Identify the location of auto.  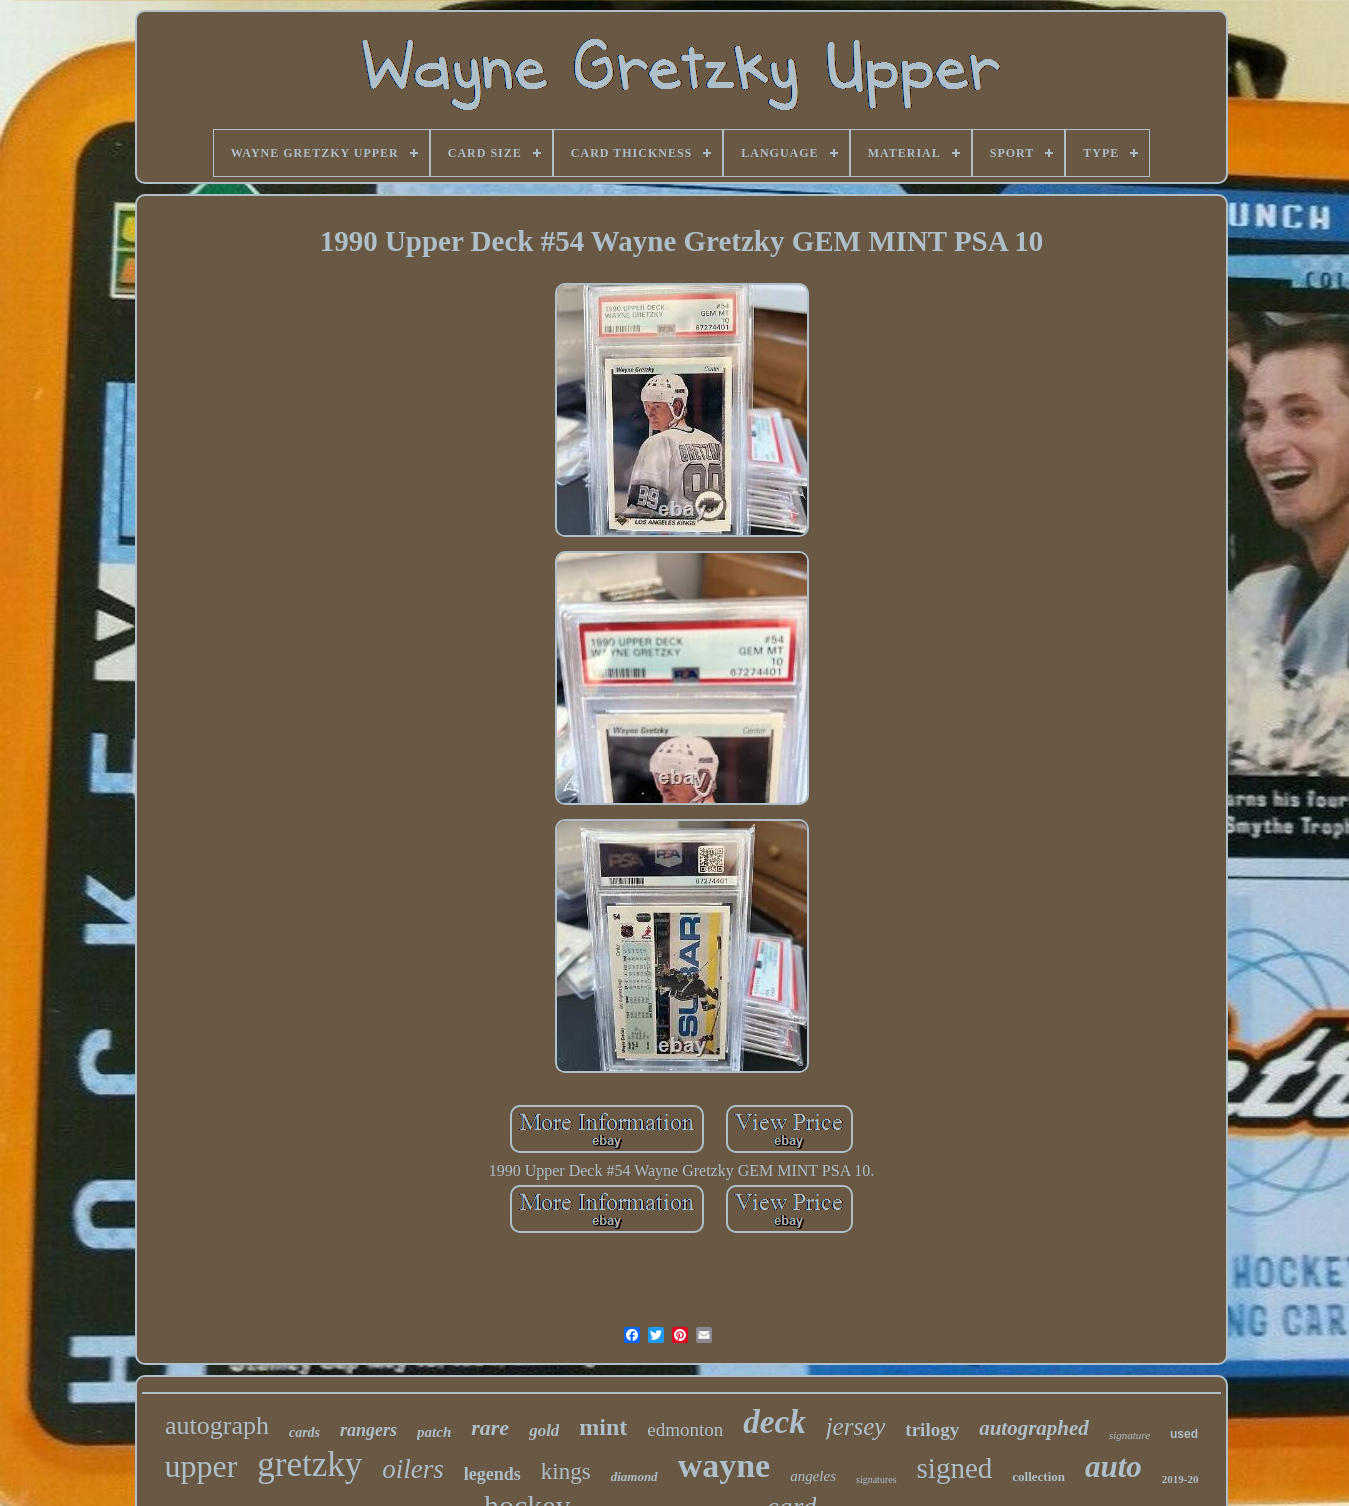
(1113, 1466).